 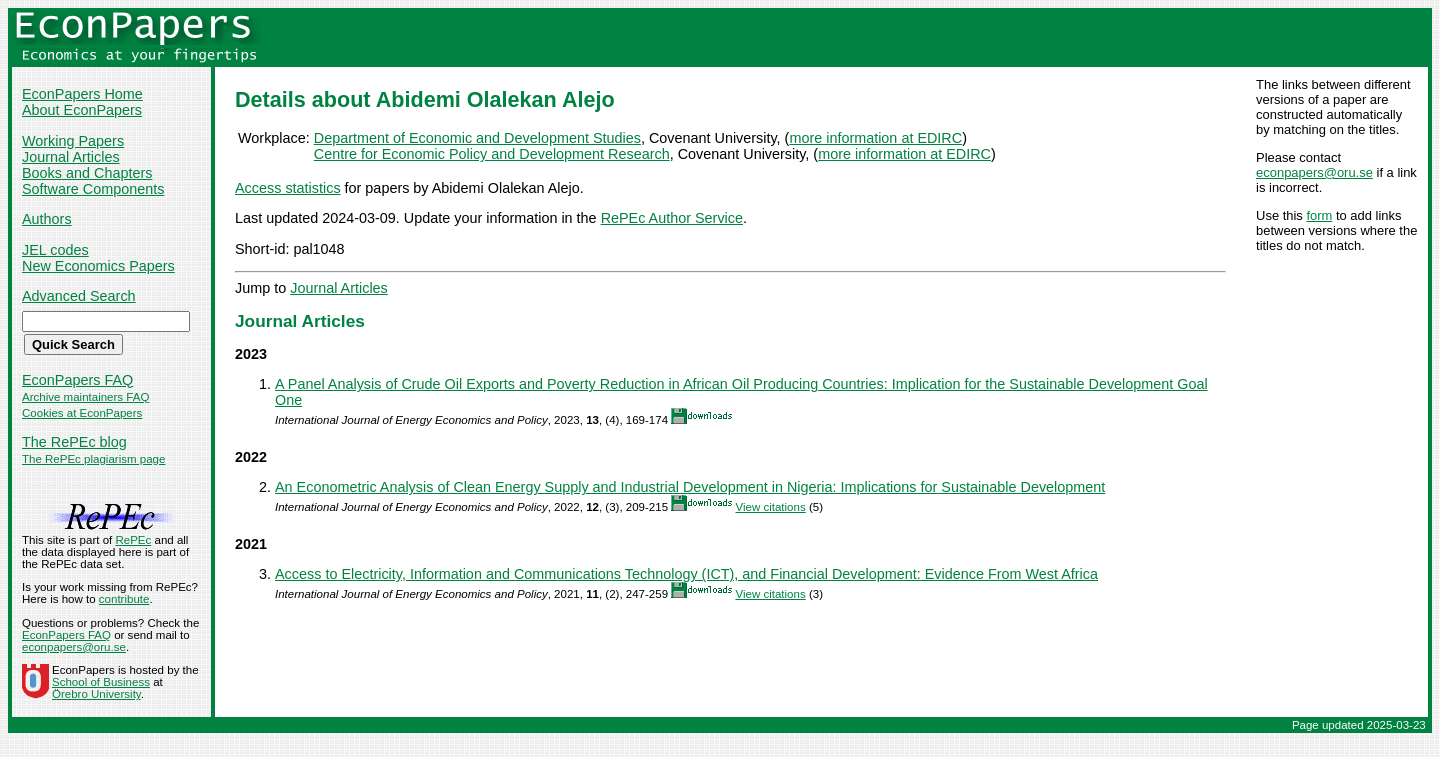 What do you see at coordinates (71, 157) in the screenshot?
I see `Journal Articles` at bounding box center [71, 157].